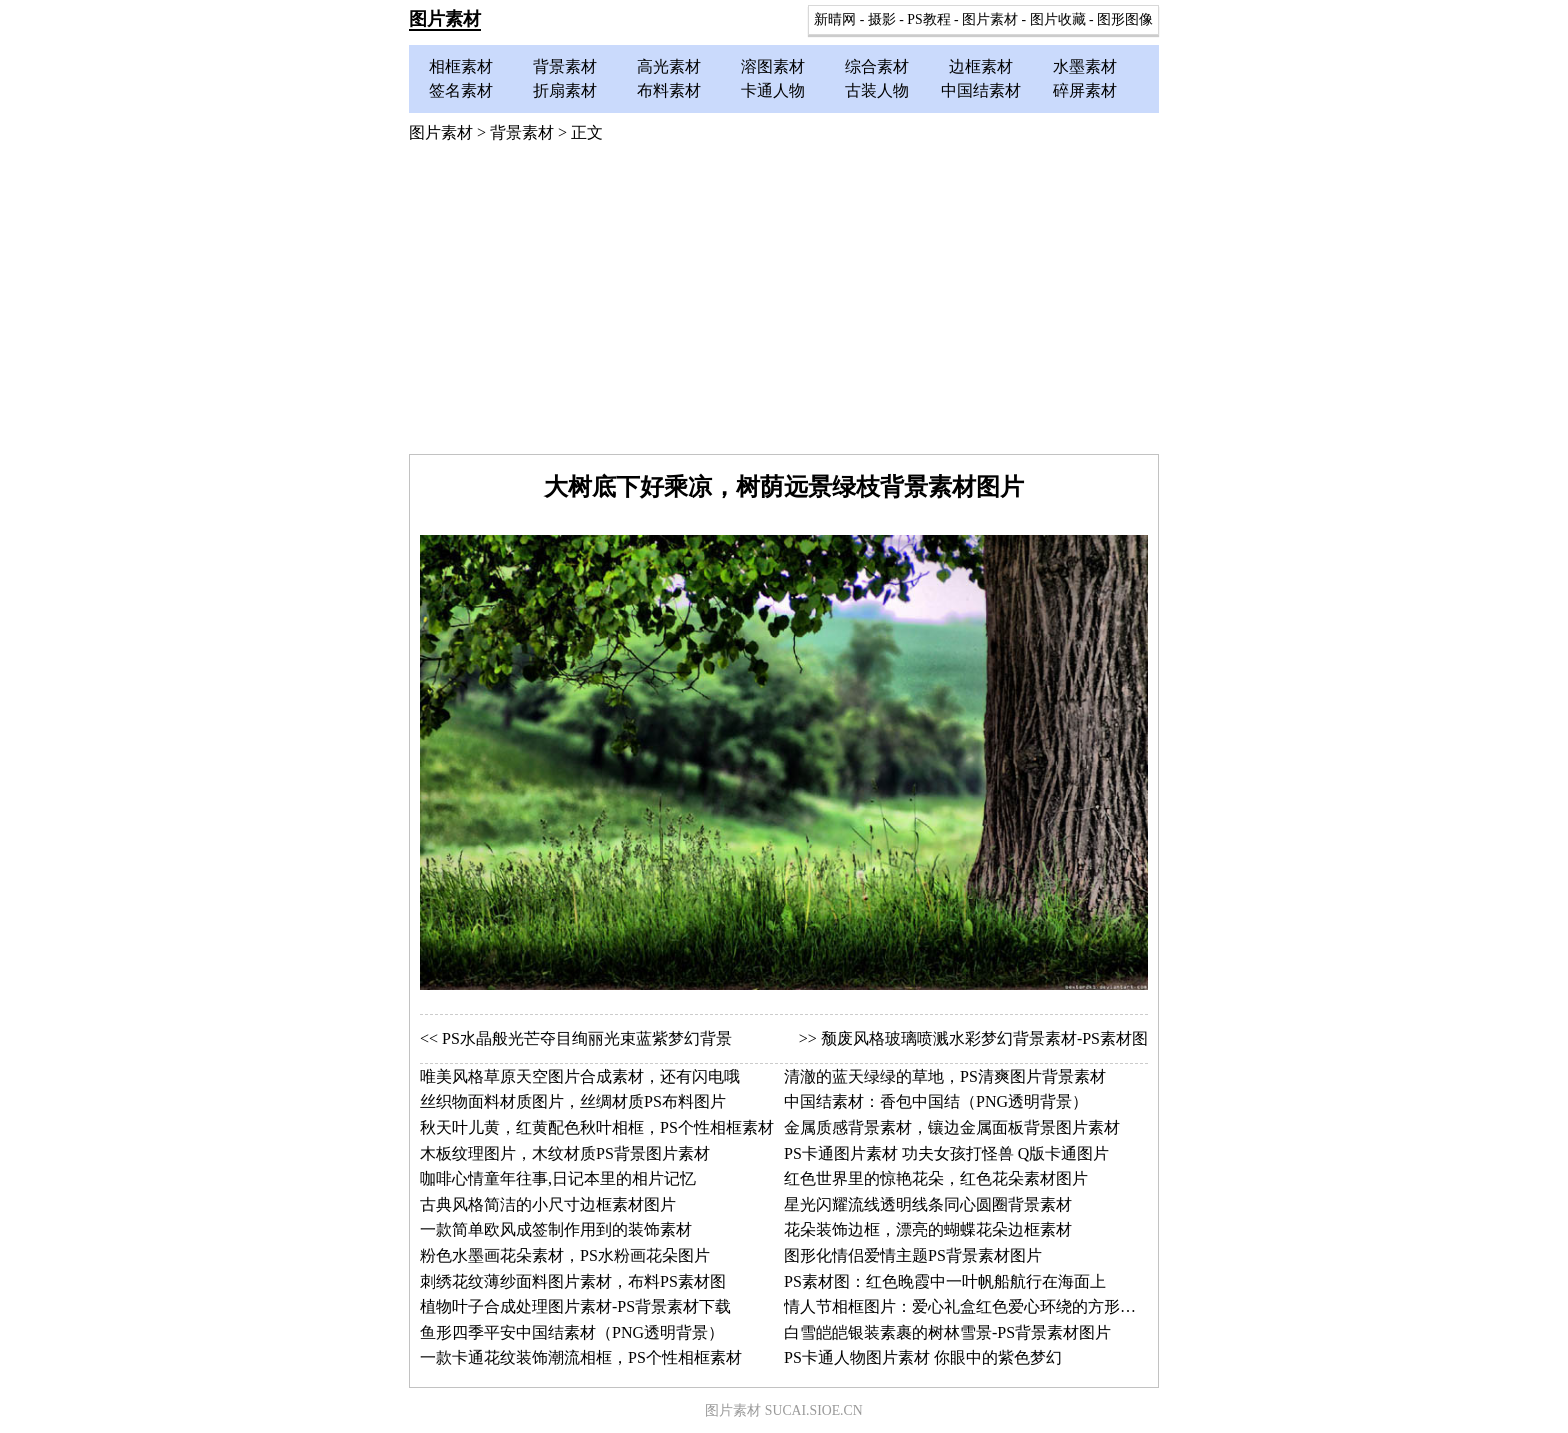  Describe the element at coordinates (923, 1357) in the screenshot. I see `PS卡通人物图片素材 你眼中的紫色梦幻` at that location.